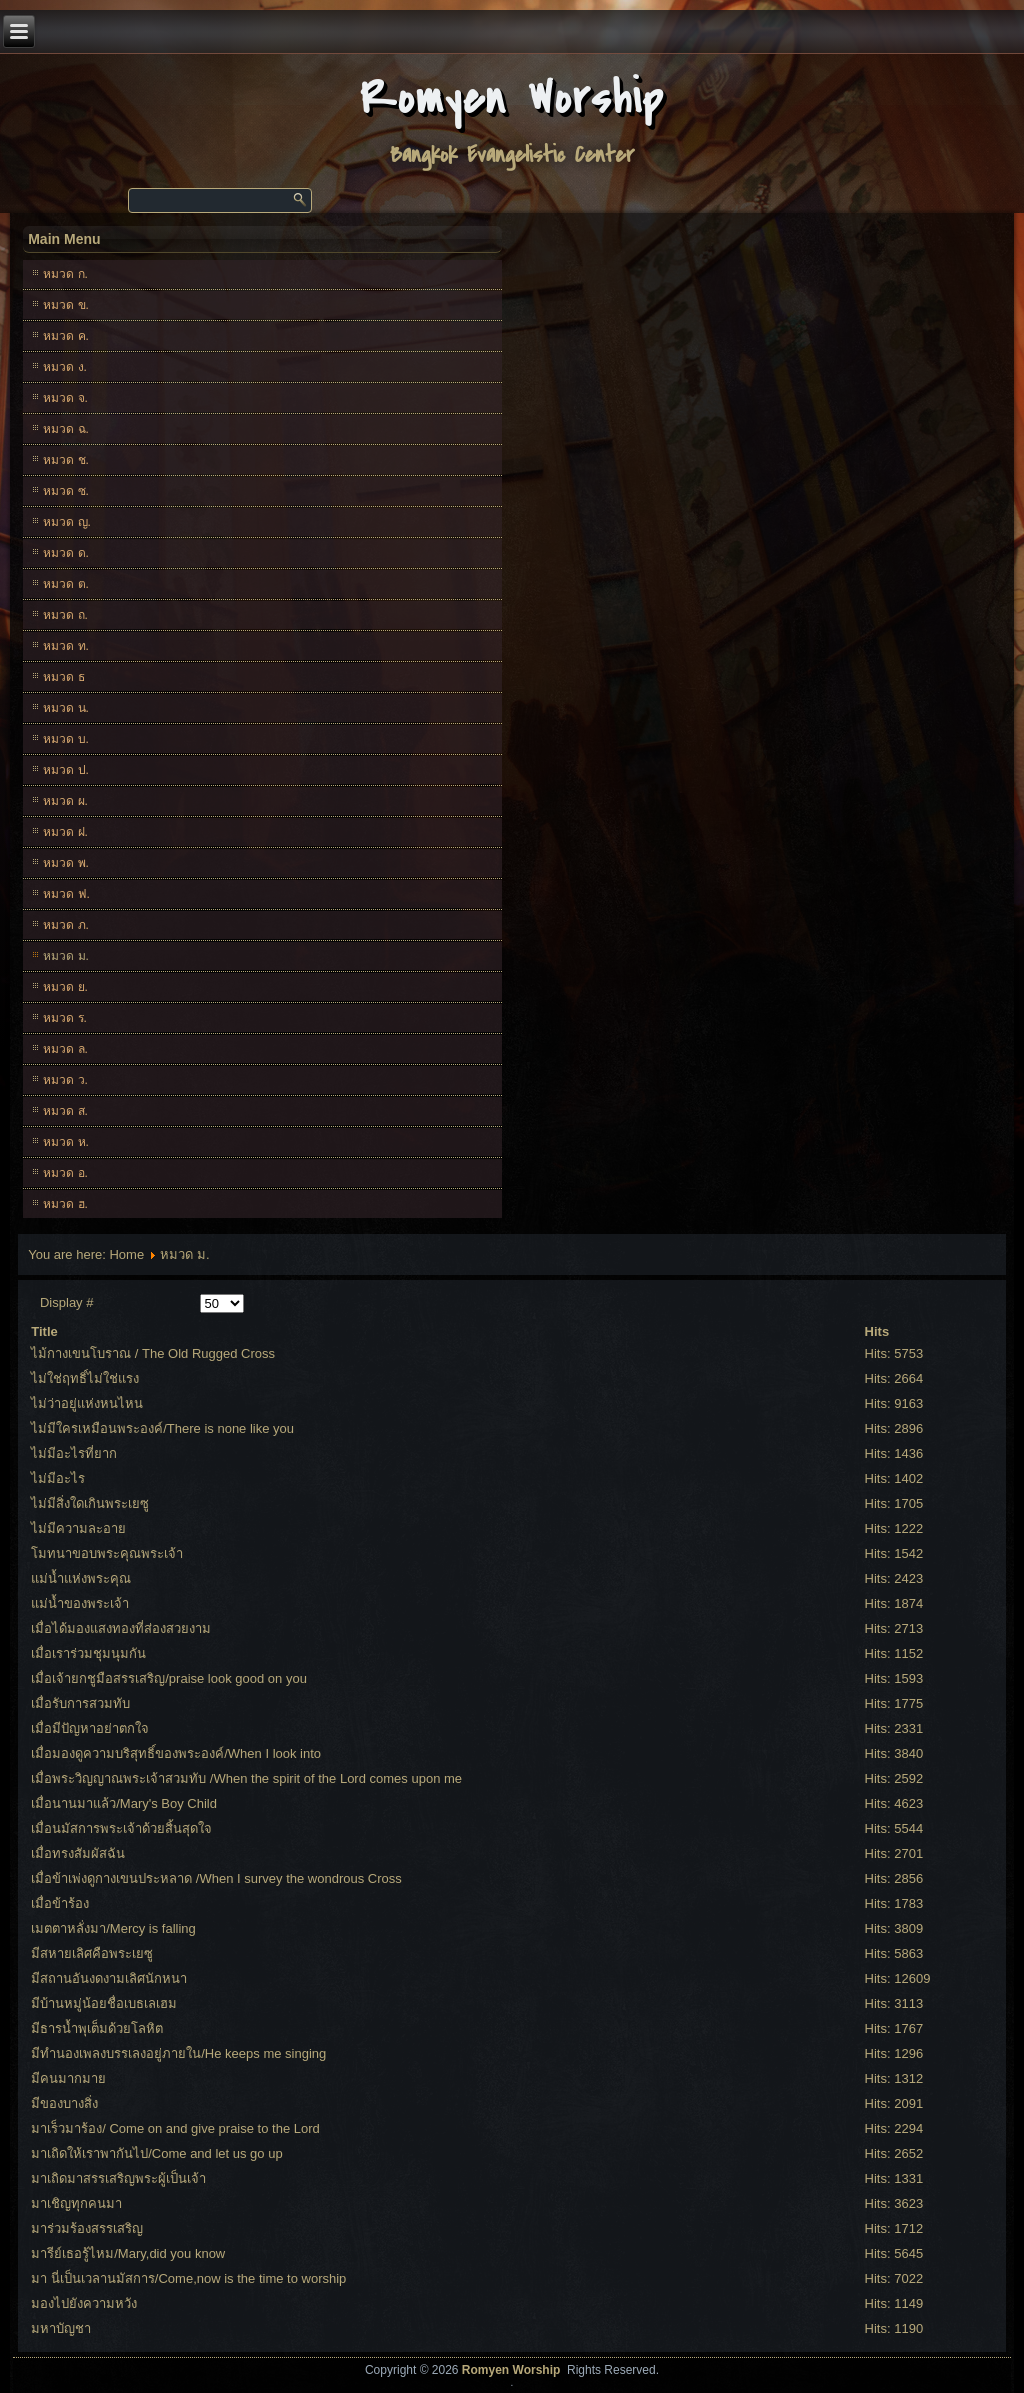 The height and width of the screenshot is (2393, 1024). What do you see at coordinates (84, 2303) in the screenshot?
I see `มองไปยังความหวัง` at bounding box center [84, 2303].